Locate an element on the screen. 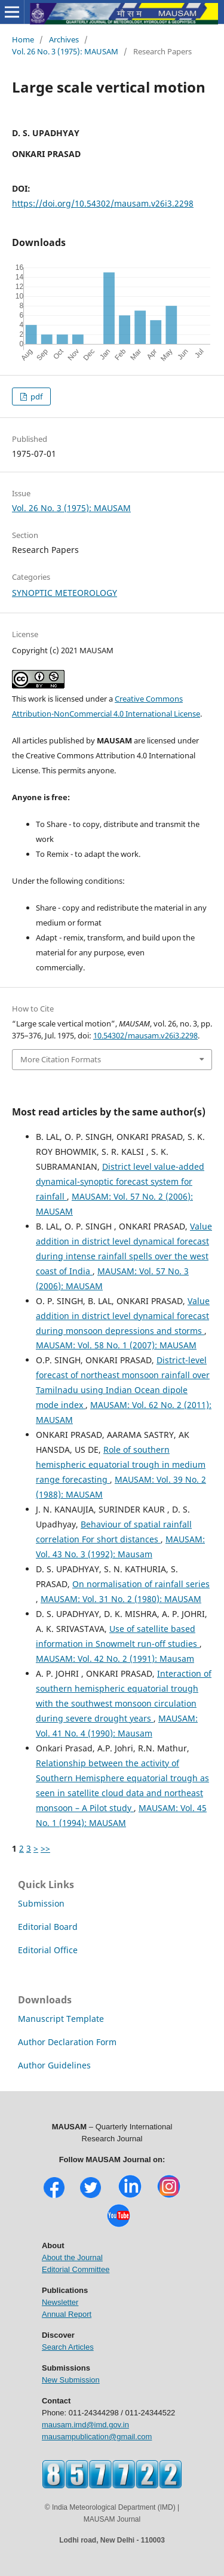  Newsletter is located at coordinates (60, 2302).